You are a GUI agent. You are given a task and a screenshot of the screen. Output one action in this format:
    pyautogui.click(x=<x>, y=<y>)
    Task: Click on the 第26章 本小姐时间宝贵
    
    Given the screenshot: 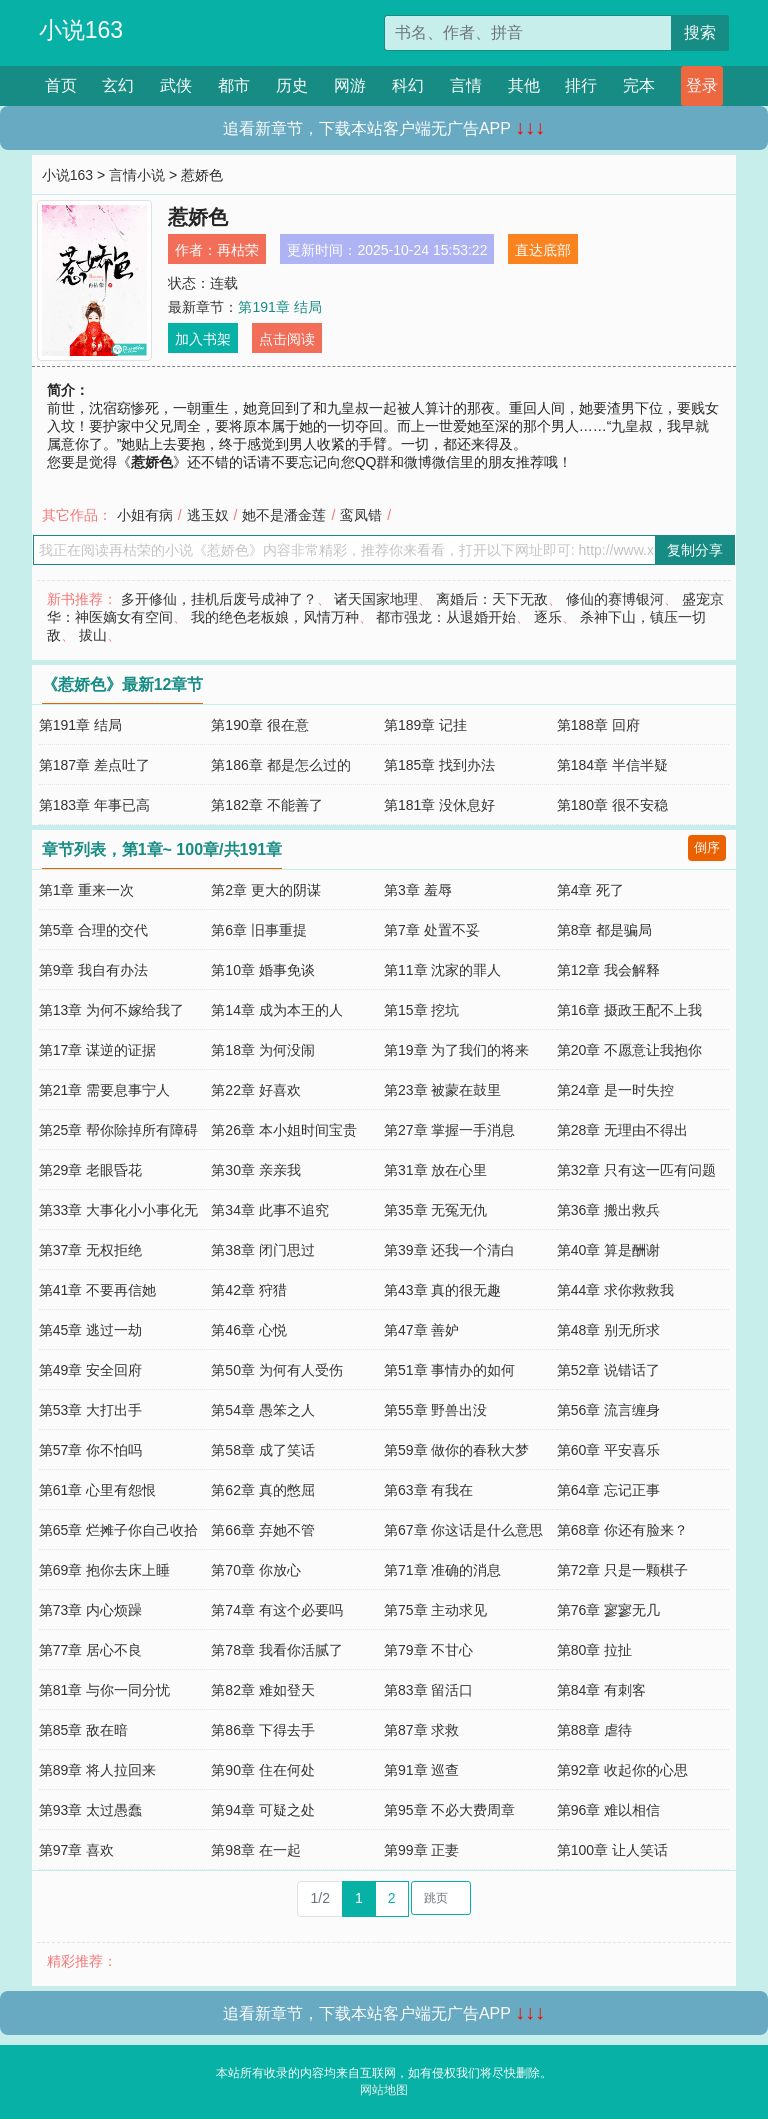 What is the action you would take?
    pyautogui.click(x=283, y=1130)
    